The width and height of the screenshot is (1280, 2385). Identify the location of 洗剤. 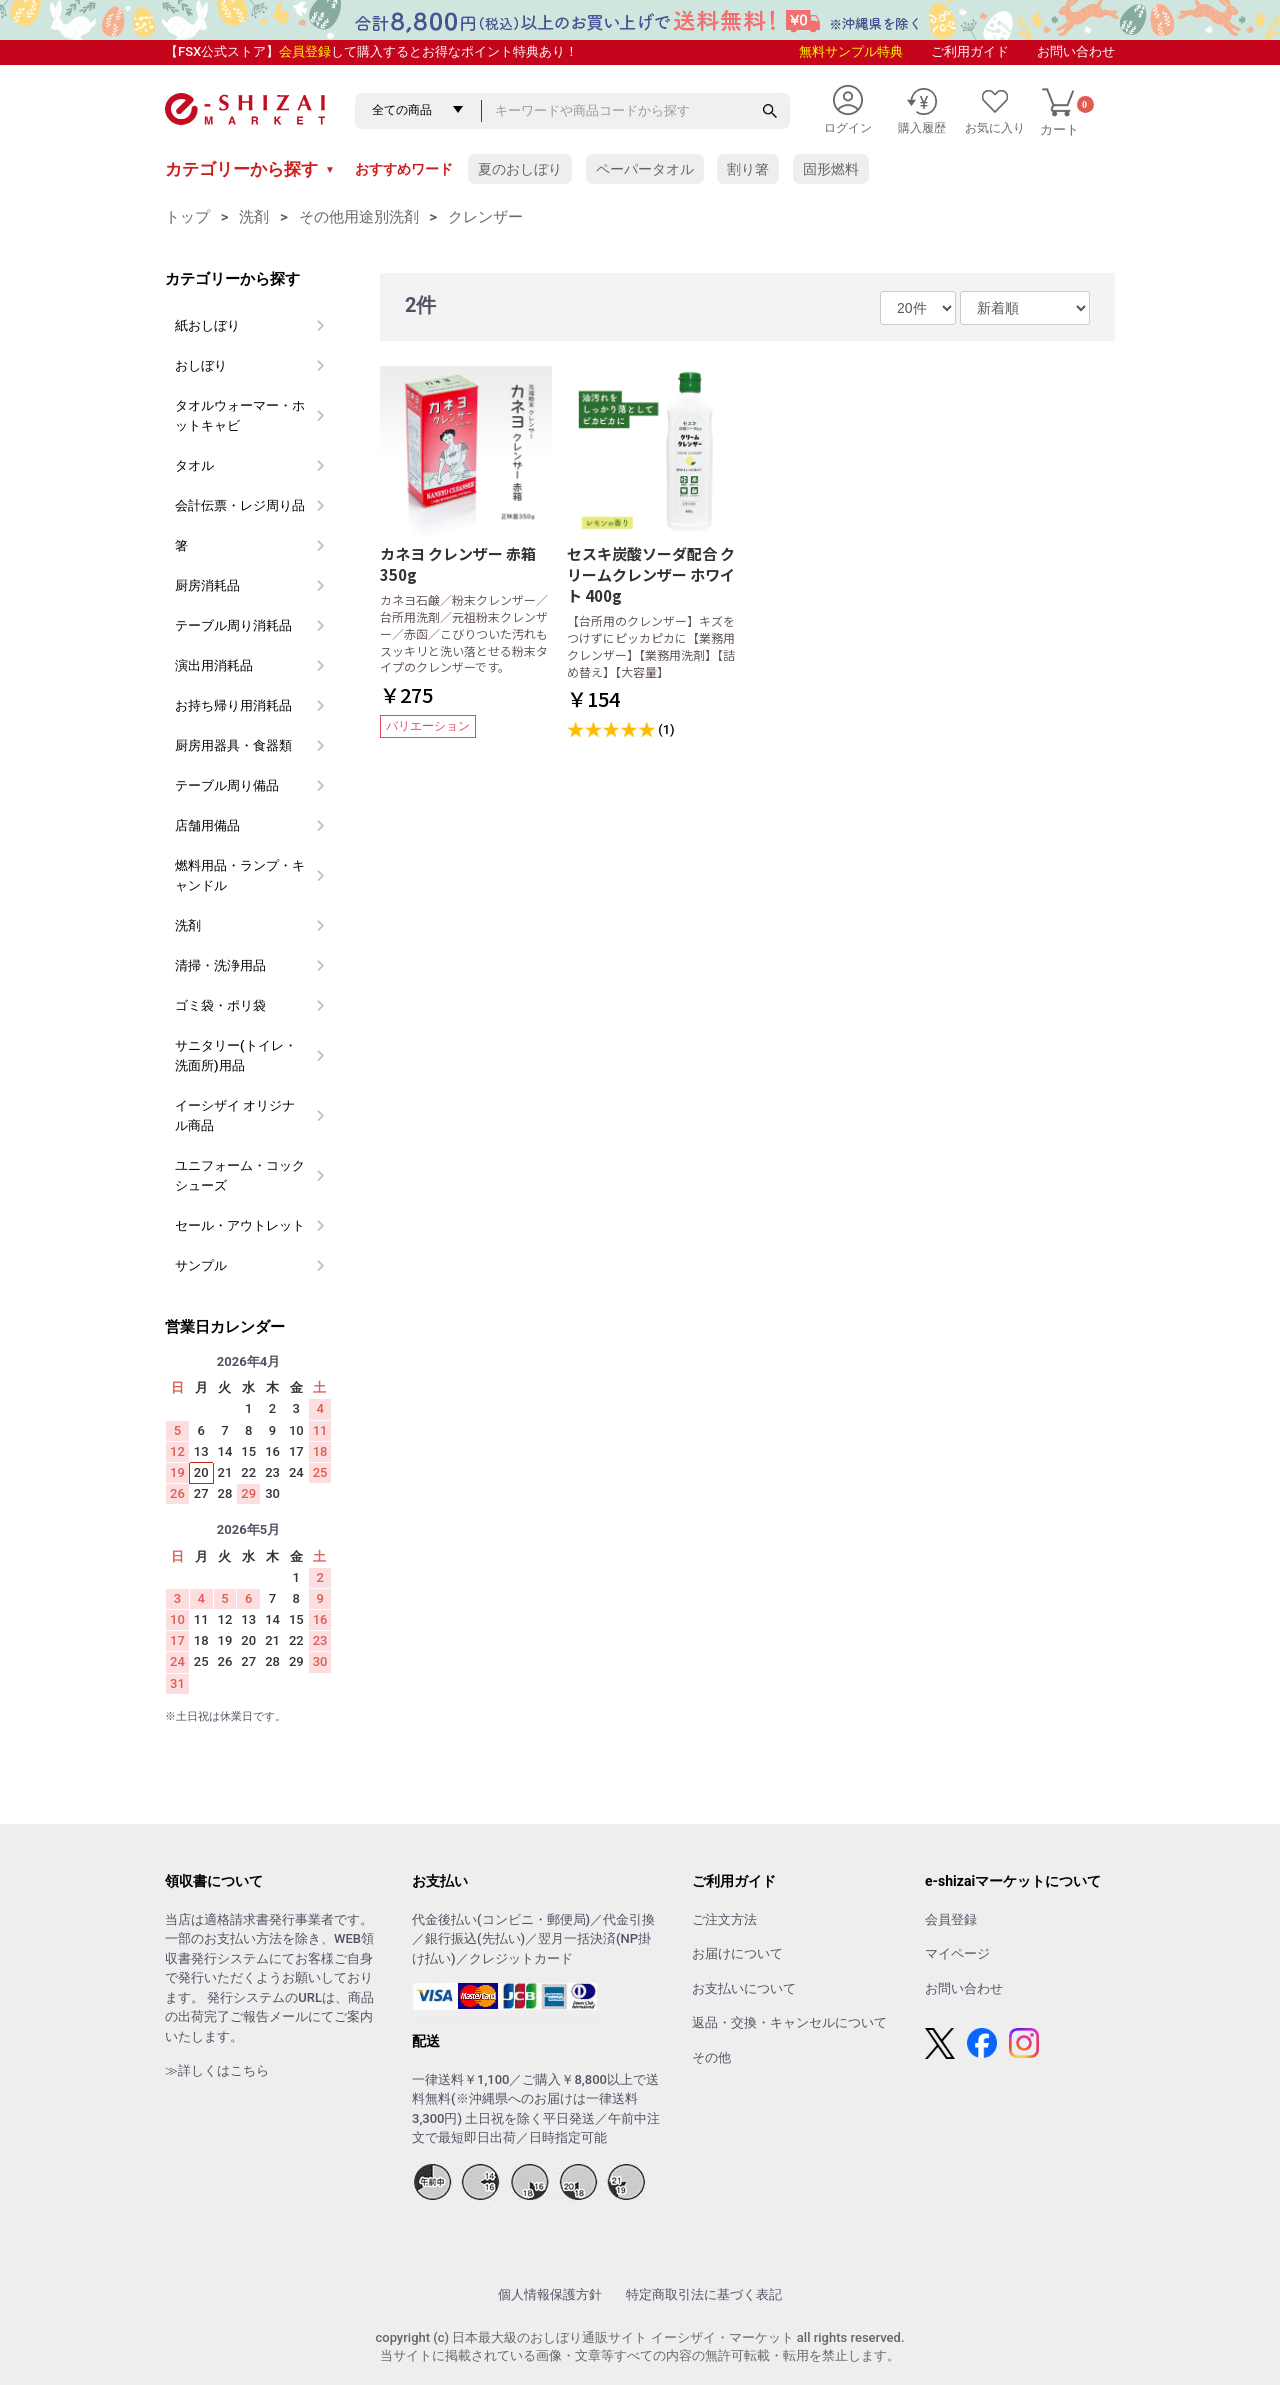
(254, 217).